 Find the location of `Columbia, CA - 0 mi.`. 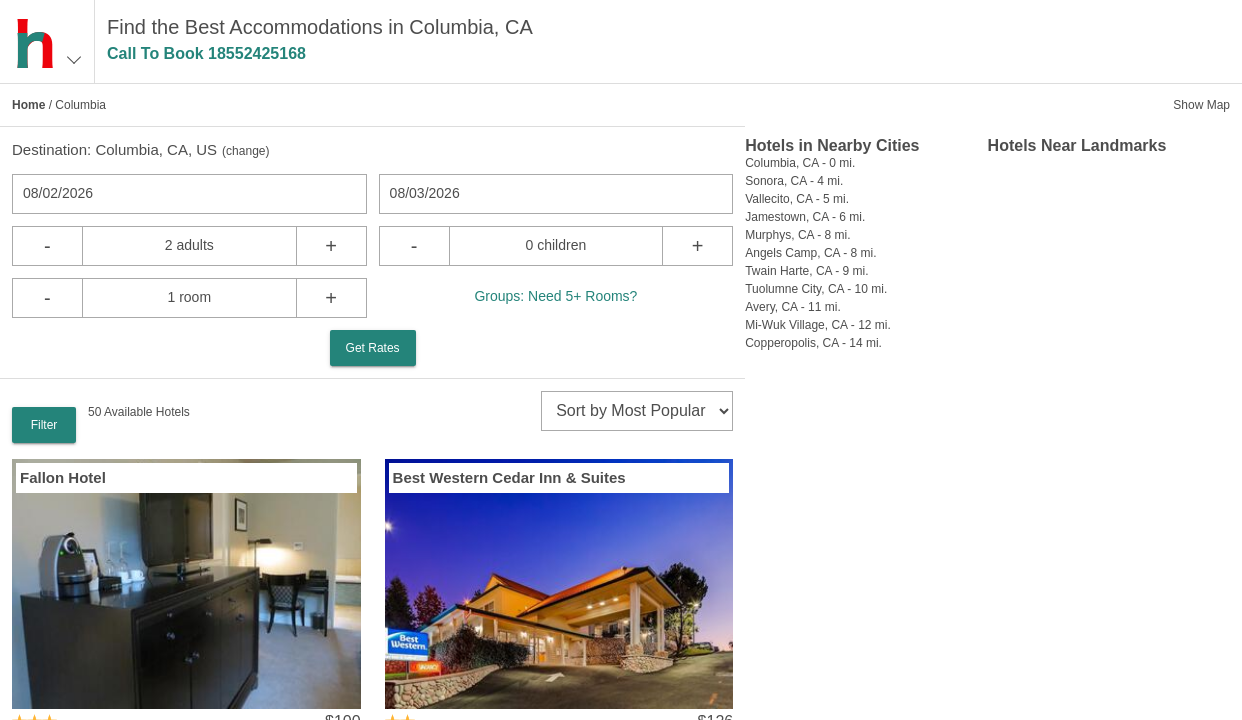

Columbia, CA - 0 mi. is located at coordinates (800, 163).